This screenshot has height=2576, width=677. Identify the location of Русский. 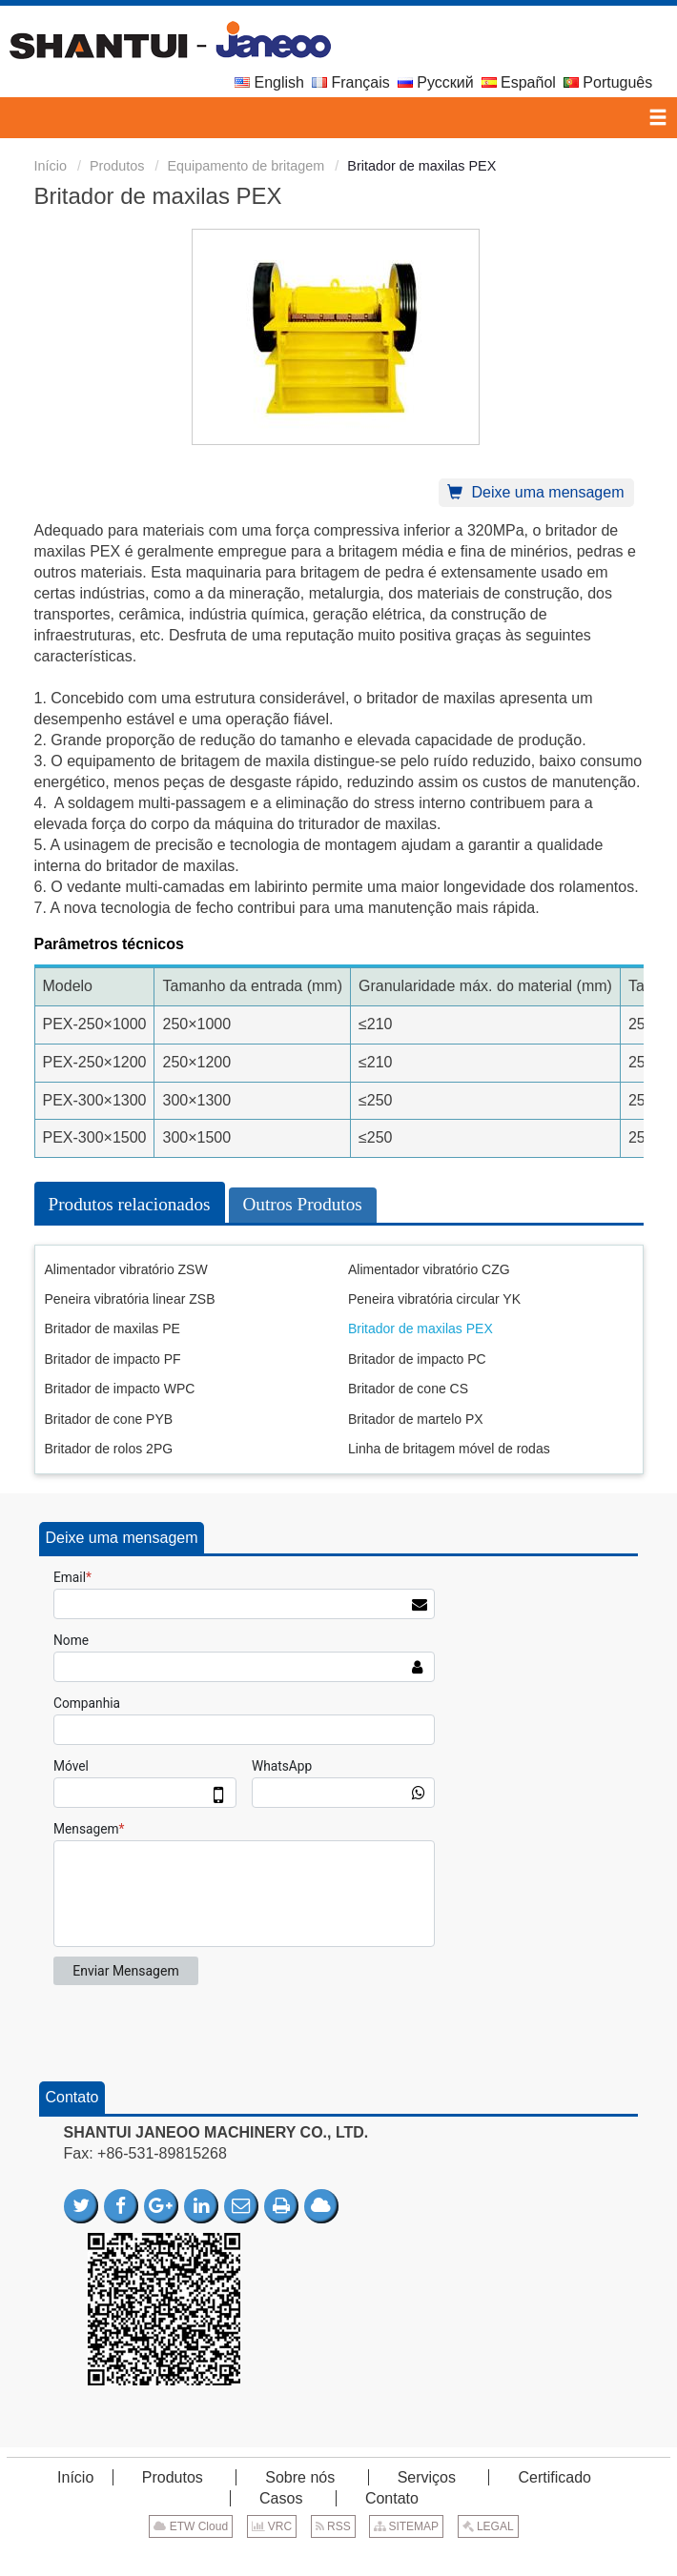
(436, 82).